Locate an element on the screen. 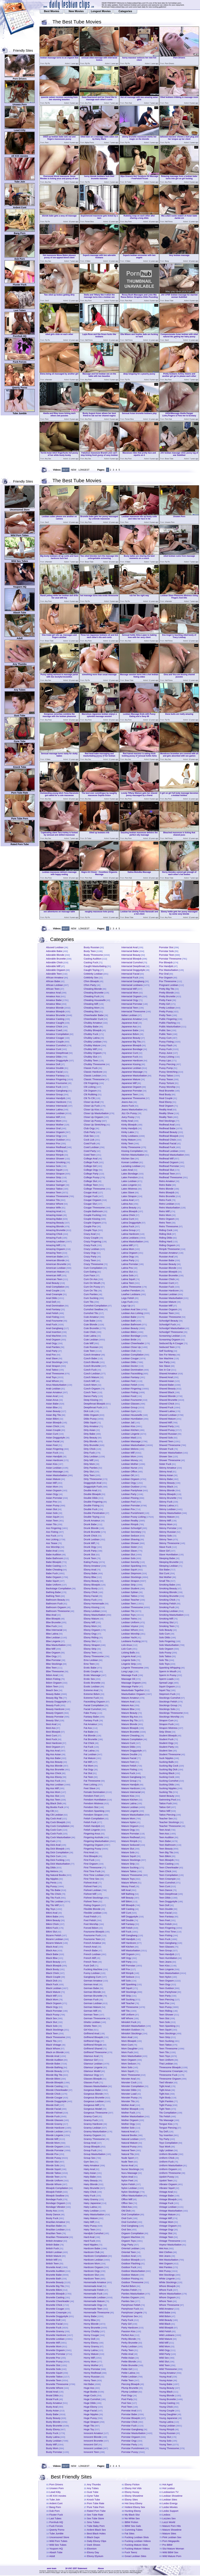 Image resolution: width=200 pixels, height=2576 pixels. Oral Cum is located at coordinates (126, 2218).